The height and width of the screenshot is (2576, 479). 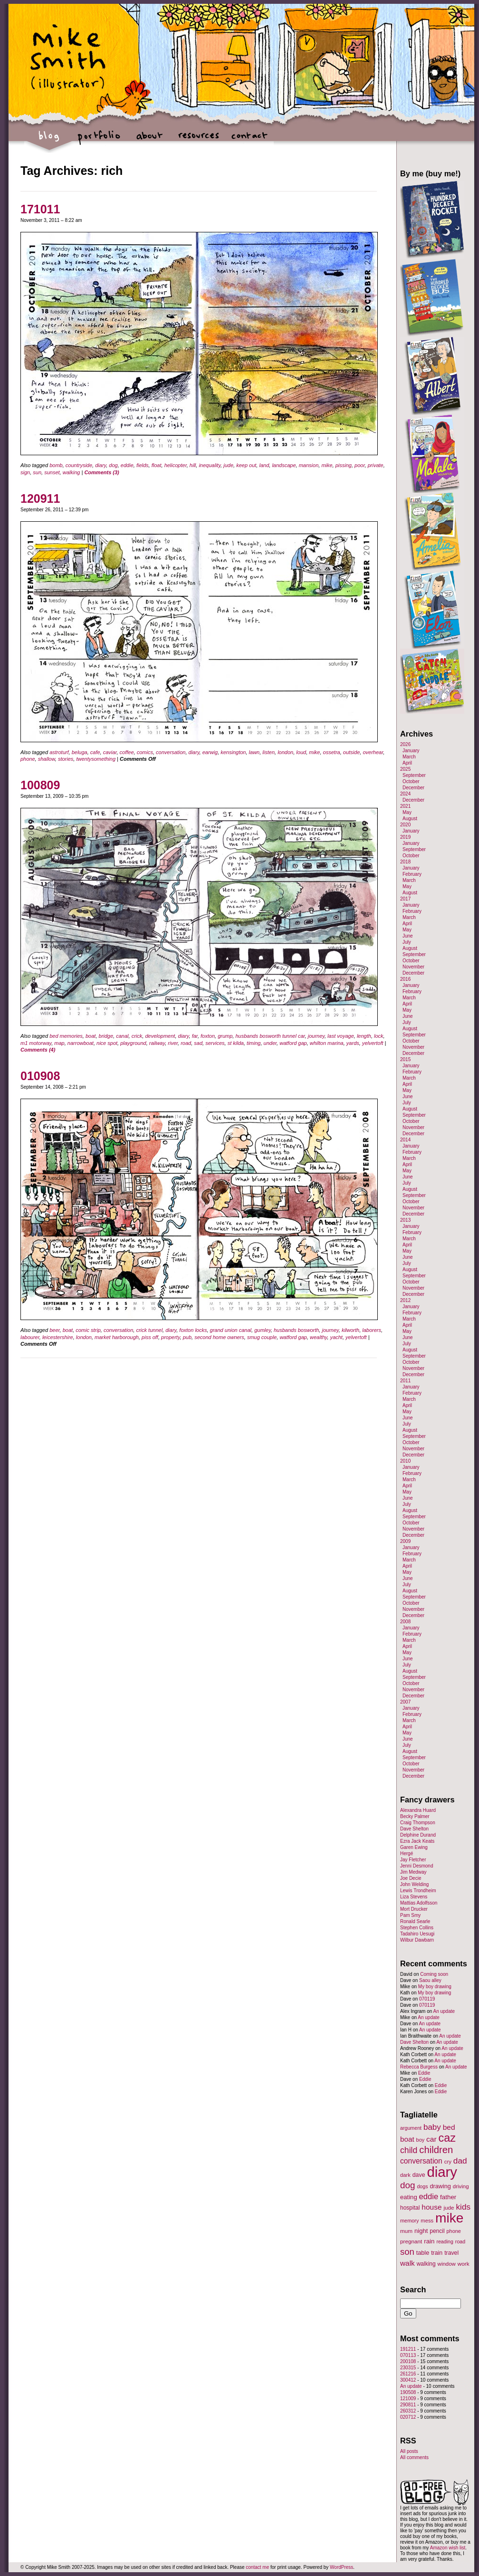 What do you see at coordinates (405, 824) in the screenshot?
I see `2020` at bounding box center [405, 824].